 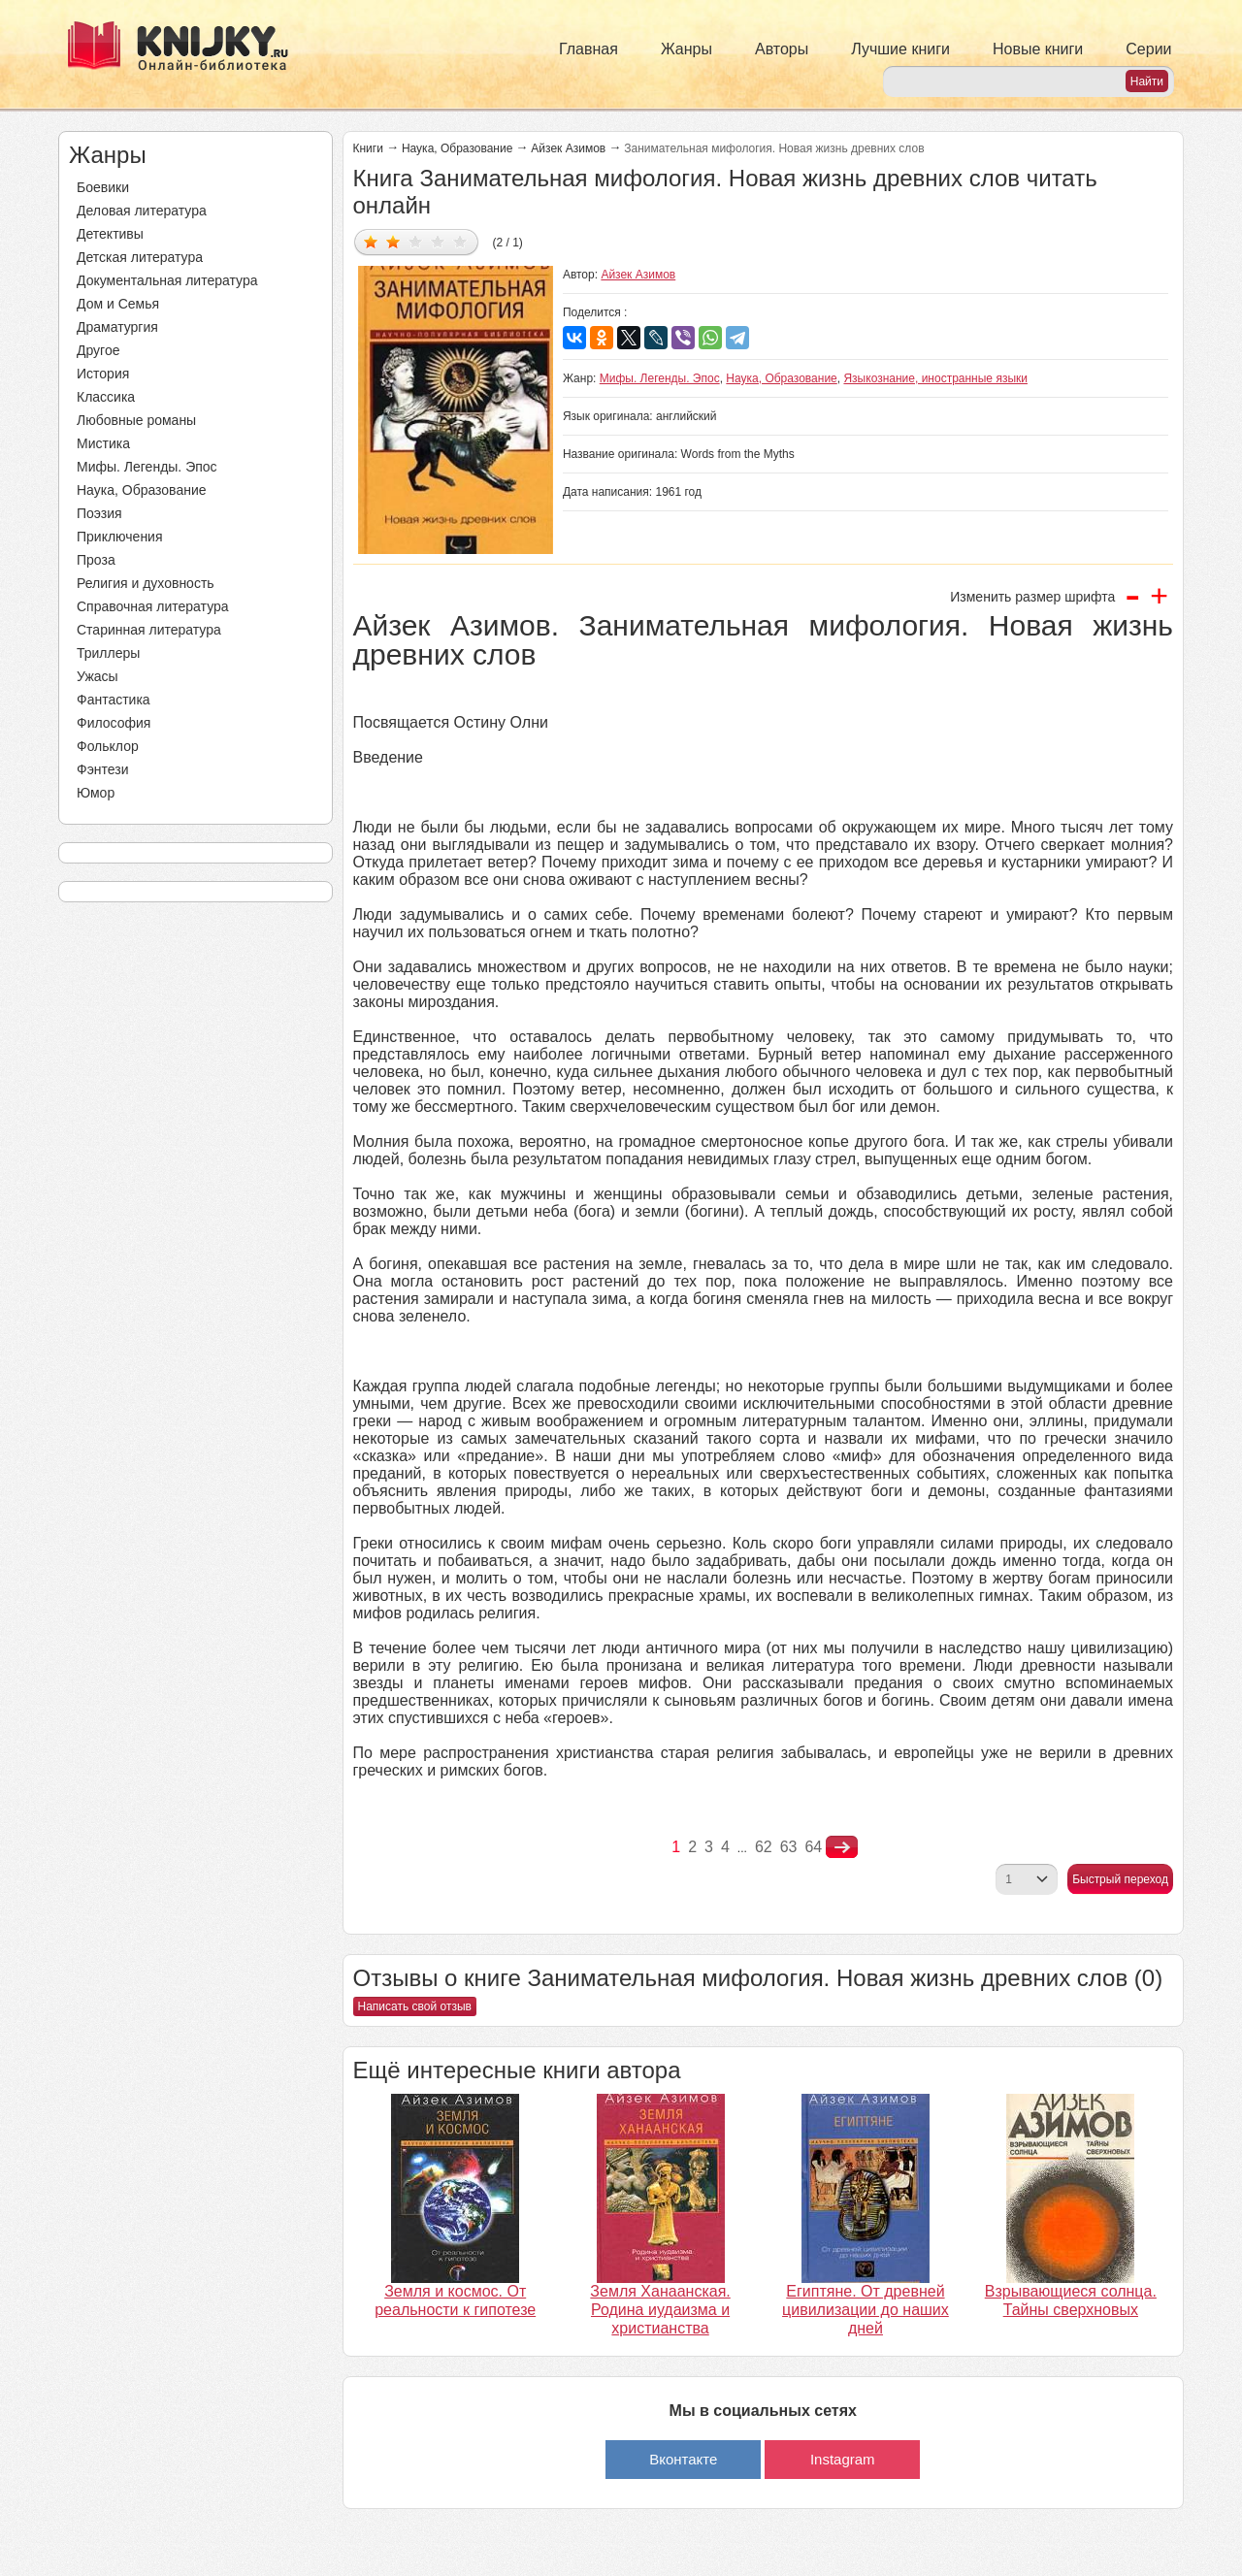 I want to click on Любовные романы, so click(x=136, y=420).